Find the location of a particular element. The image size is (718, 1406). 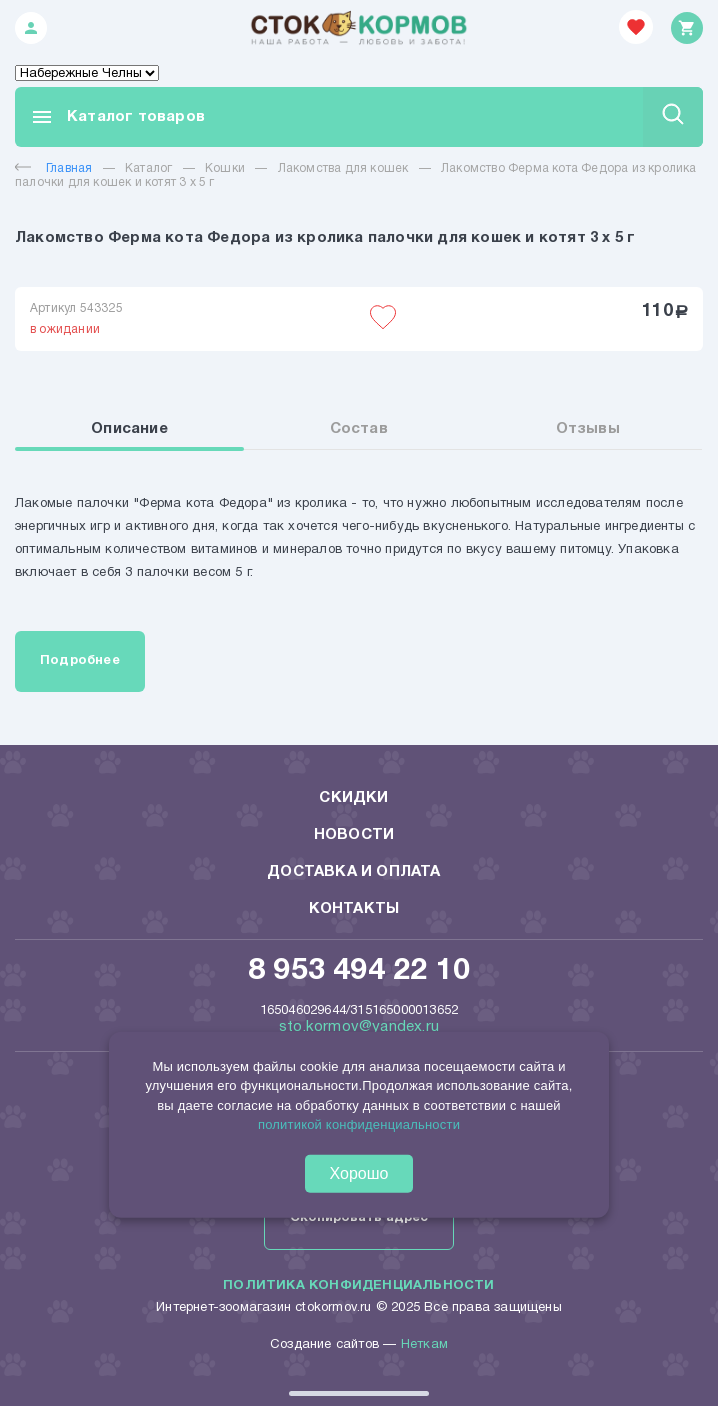

Доставка и оплата is located at coordinates (353, 872).